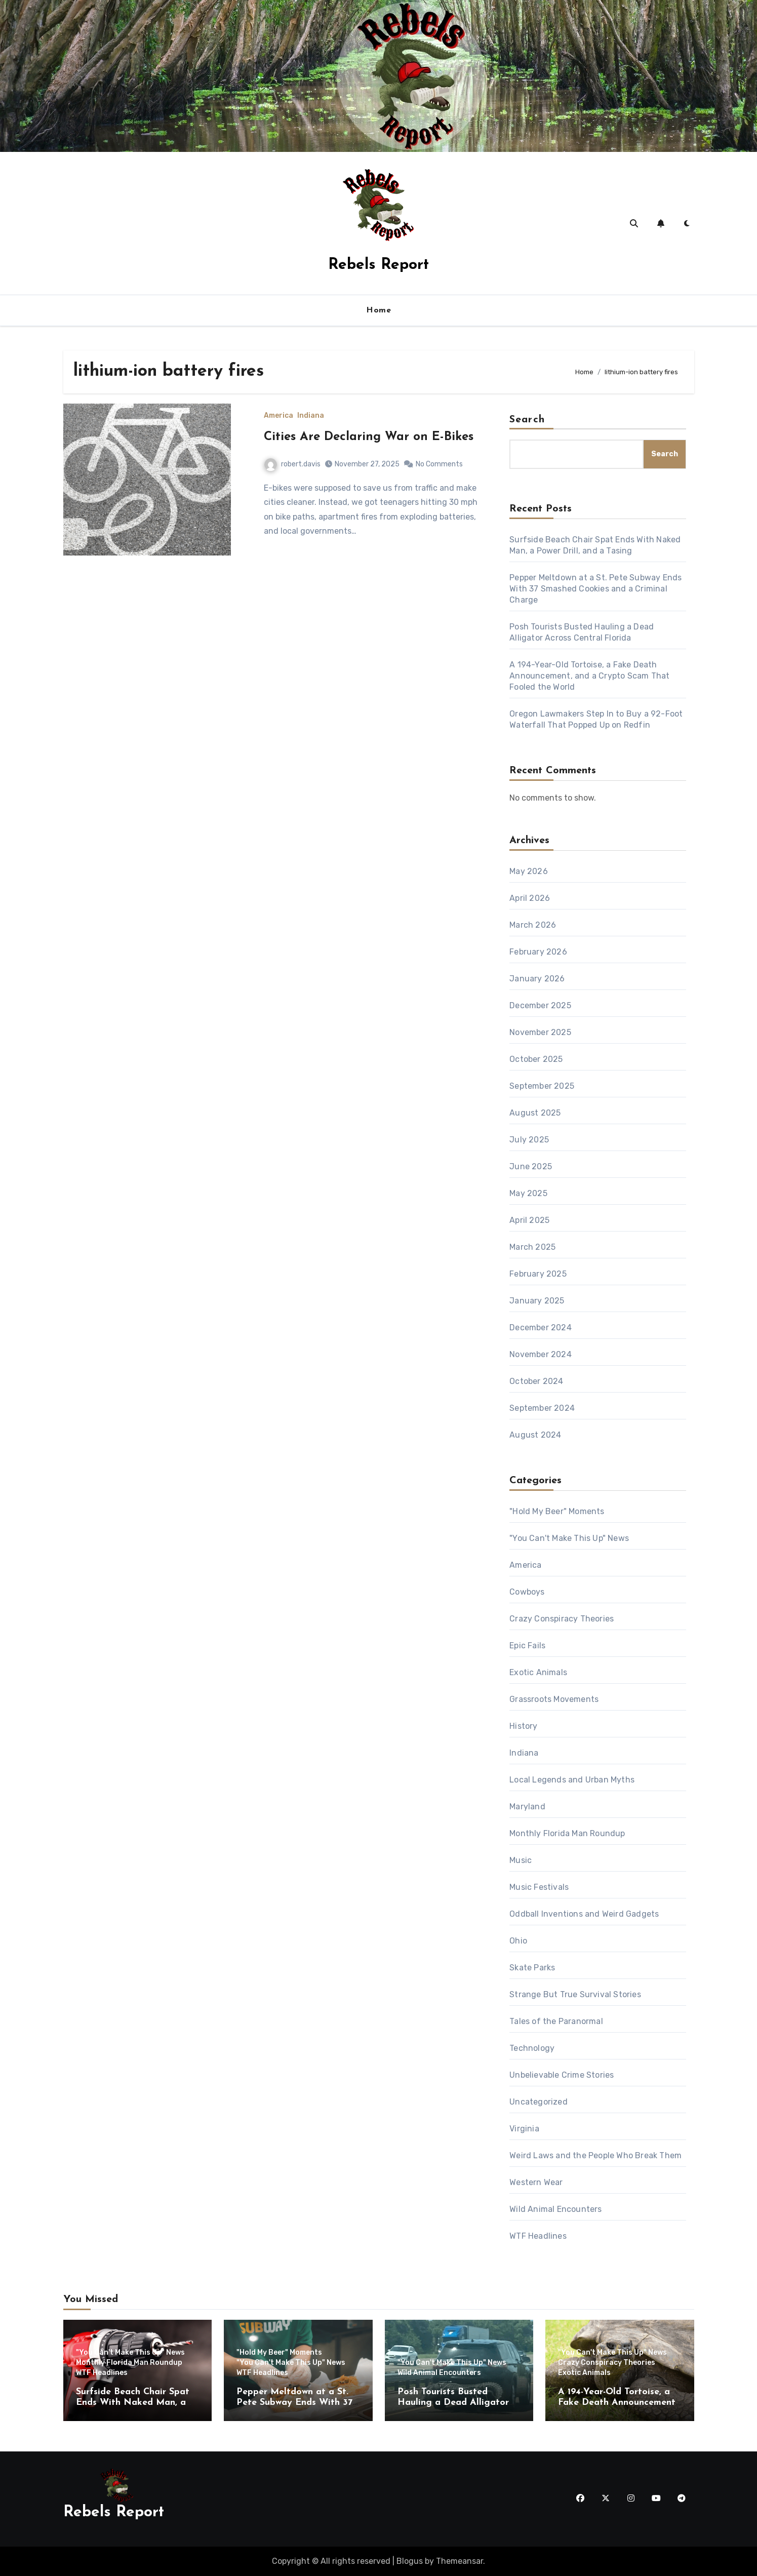 This screenshot has width=757, height=2576. What do you see at coordinates (540, 1032) in the screenshot?
I see `November 2025` at bounding box center [540, 1032].